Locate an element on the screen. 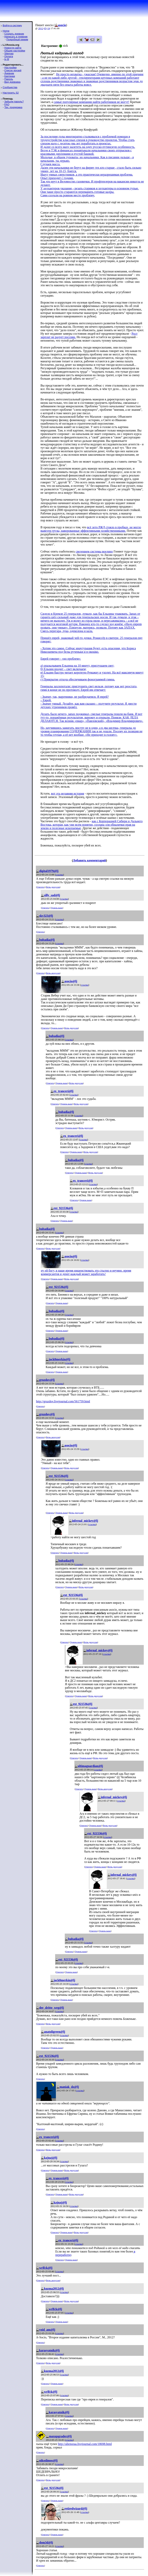 The image size is (148, 2576). http://alienoraa.livejournal.com/18698.html is located at coordinates (85, 2444).